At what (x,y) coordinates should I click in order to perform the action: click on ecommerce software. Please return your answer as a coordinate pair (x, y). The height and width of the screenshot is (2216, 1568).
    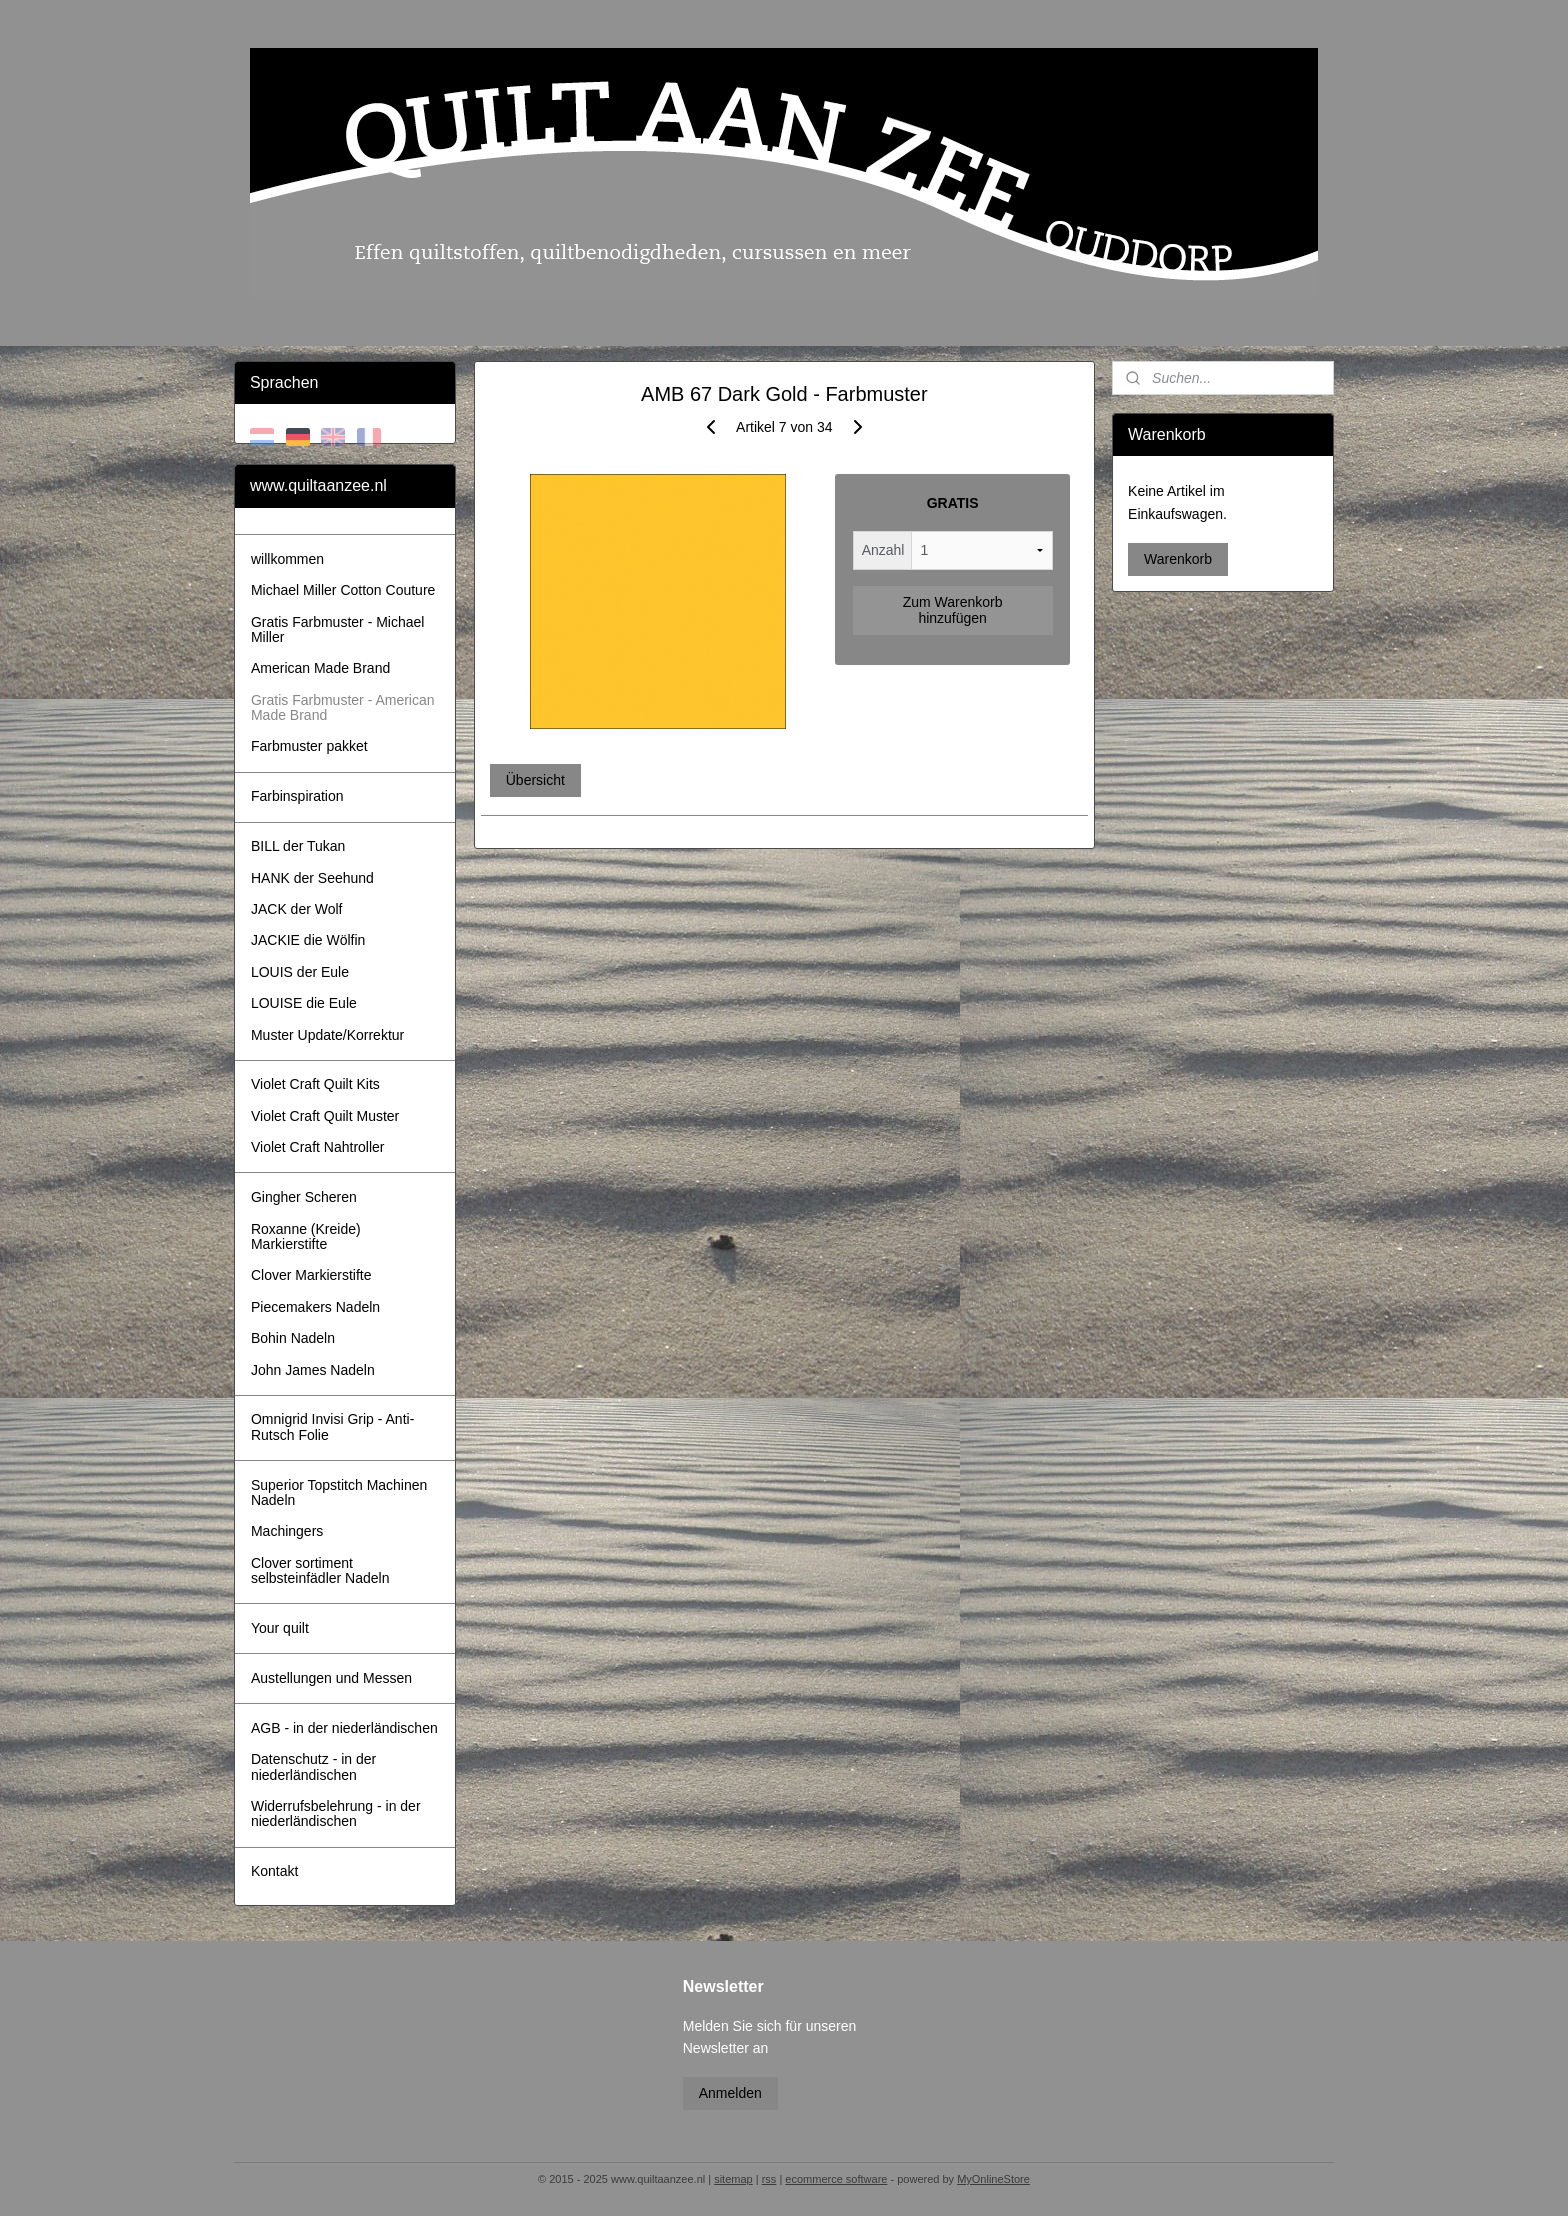
    Looking at the image, I should click on (836, 2179).